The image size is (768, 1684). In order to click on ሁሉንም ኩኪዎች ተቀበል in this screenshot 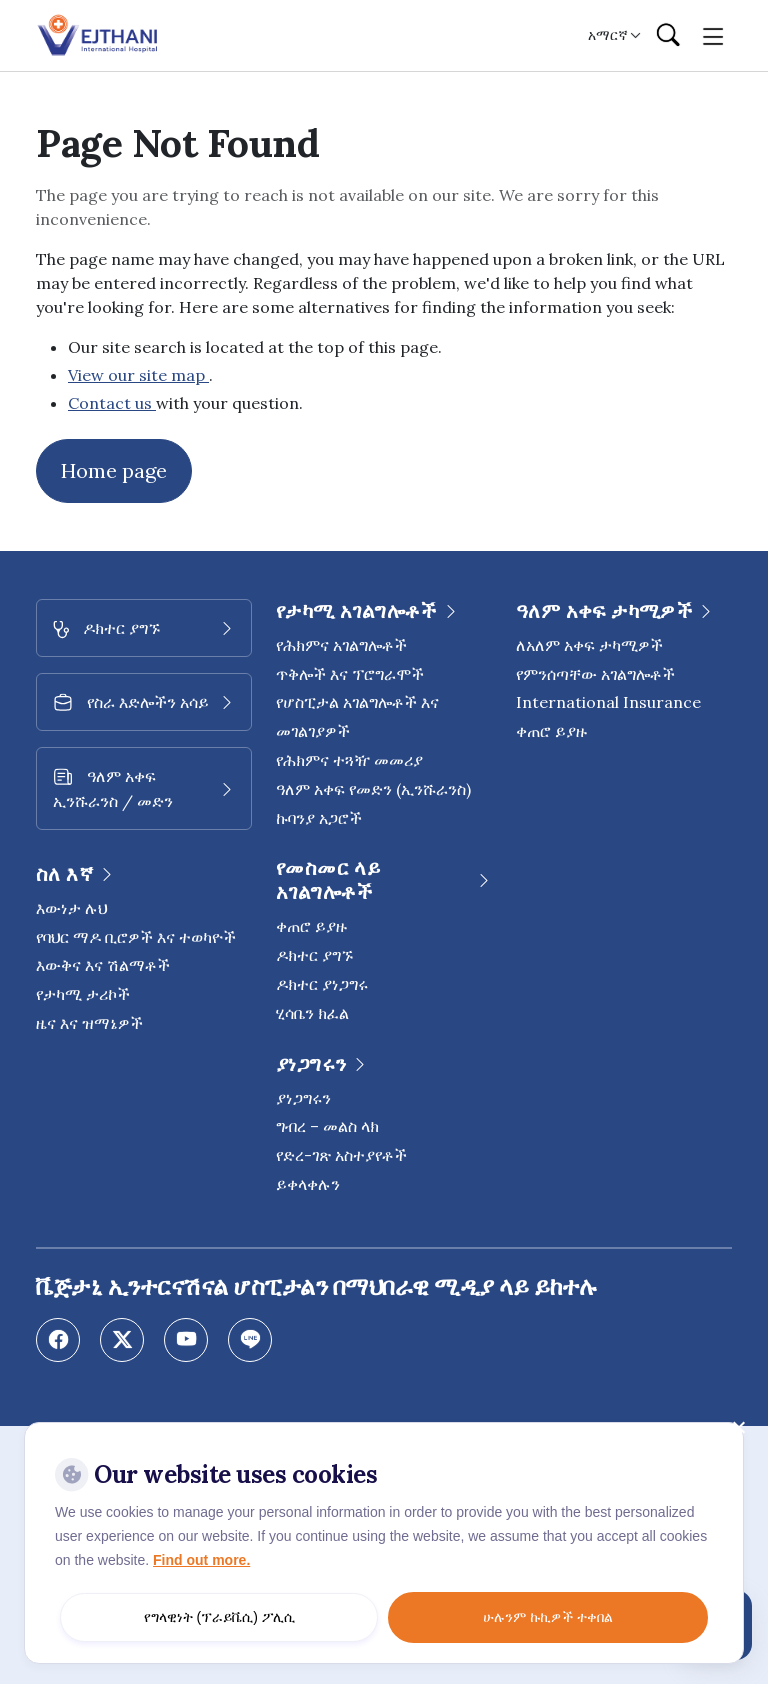, I will do `click(548, 1617)`.